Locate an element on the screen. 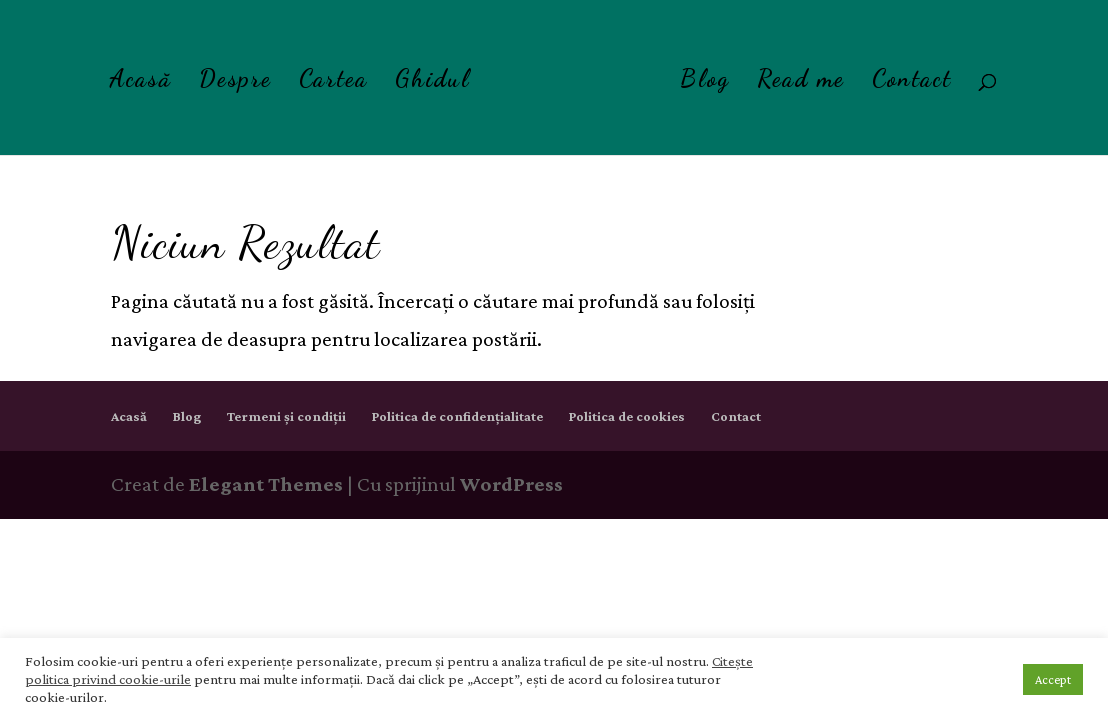  Politica de confidențialitate is located at coordinates (457, 416).